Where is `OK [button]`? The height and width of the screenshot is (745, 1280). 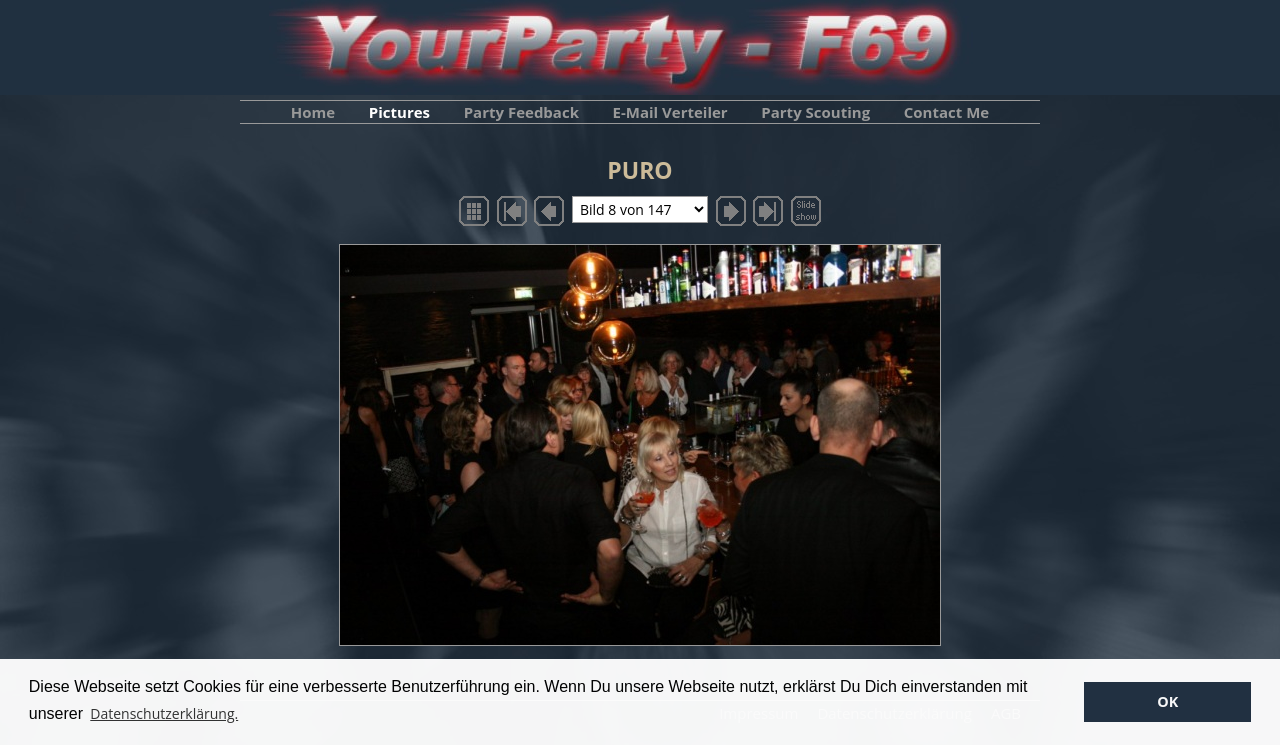 OK [button] is located at coordinates (1167, 701).